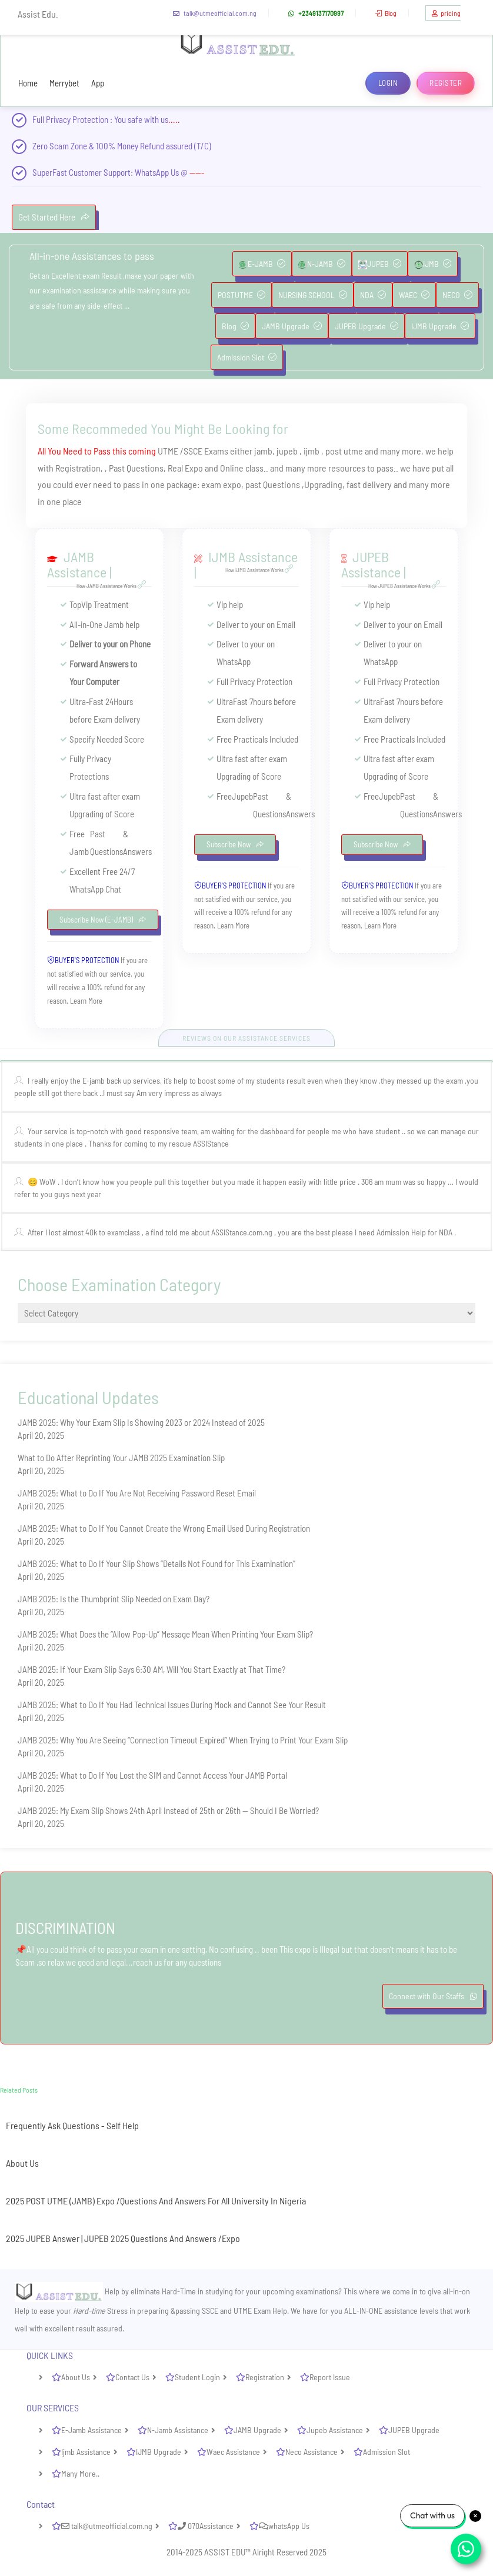  I want to click on How JAMB Assistance Works, so click(112, 586).